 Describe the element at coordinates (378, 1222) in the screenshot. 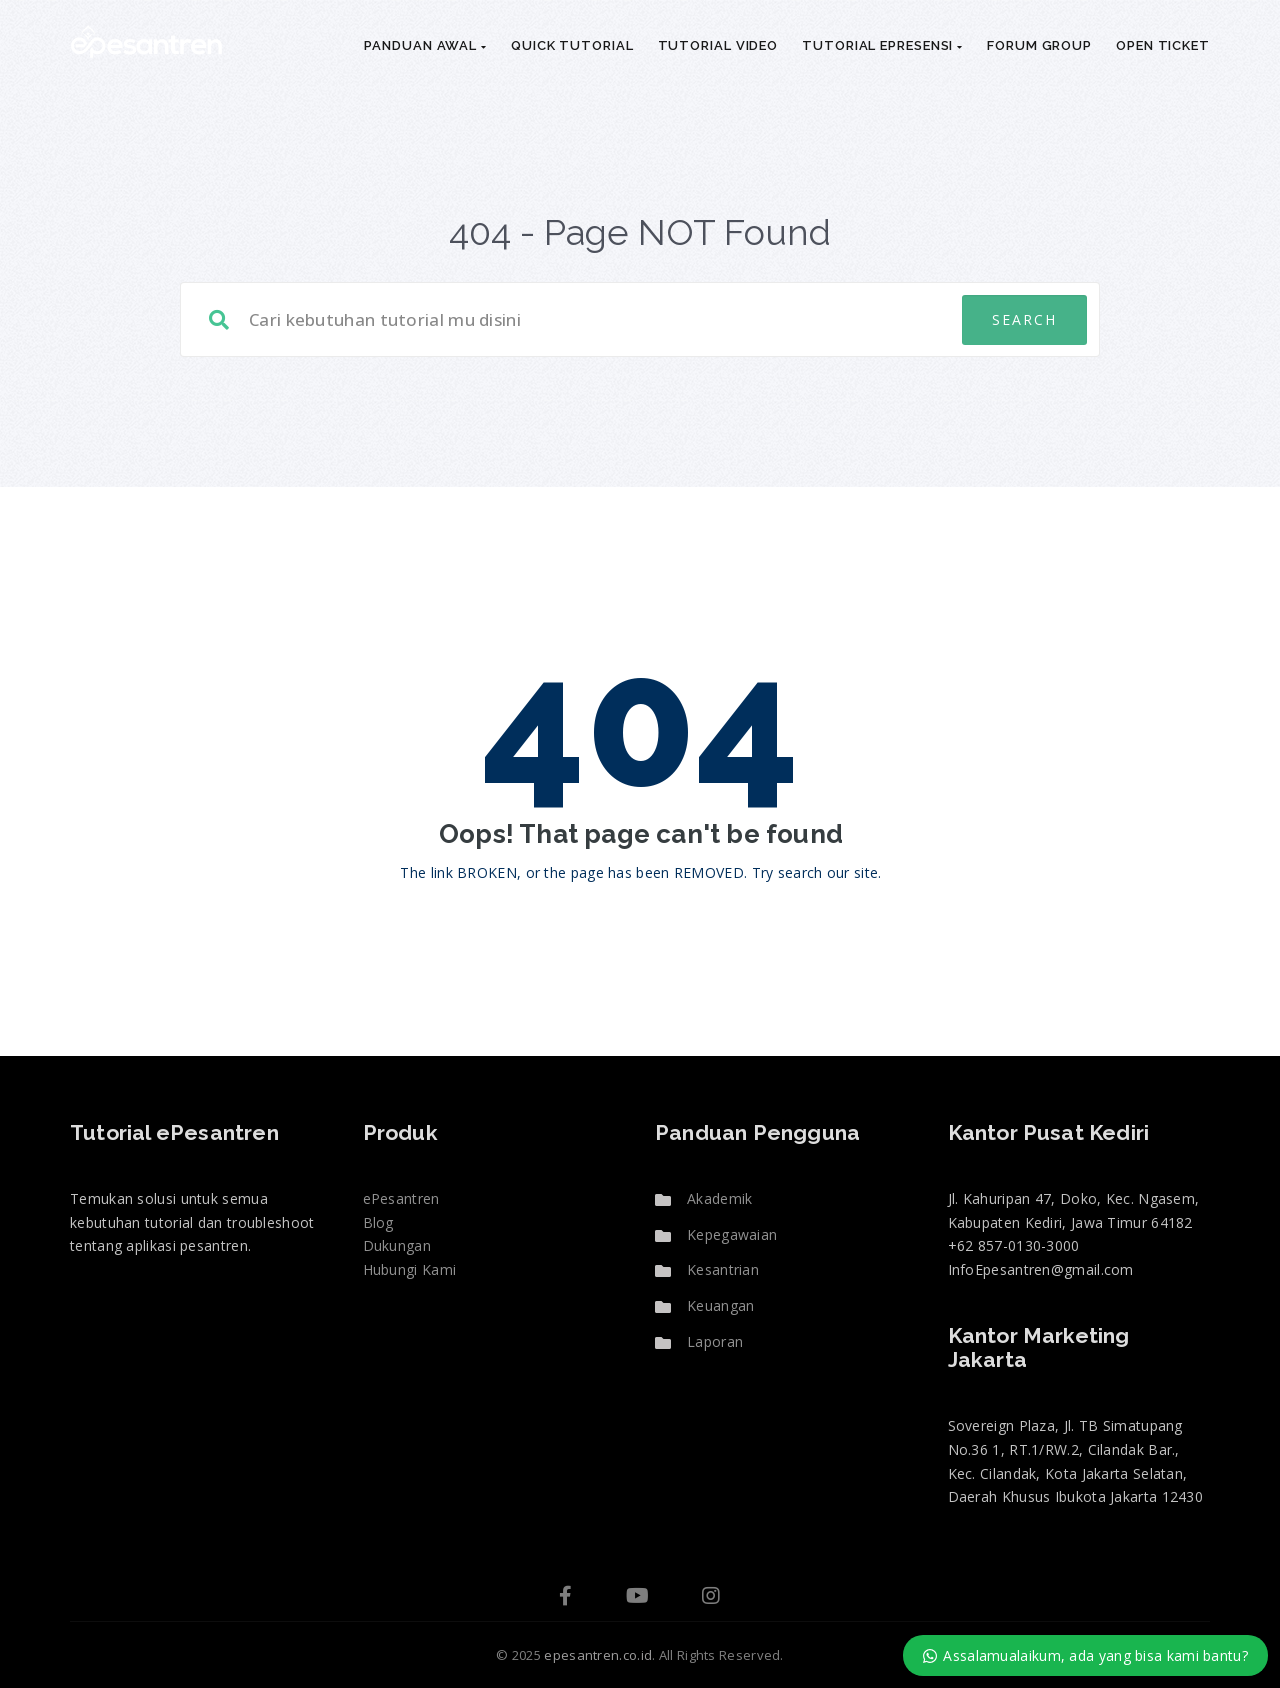

I see `Blog` at that location.